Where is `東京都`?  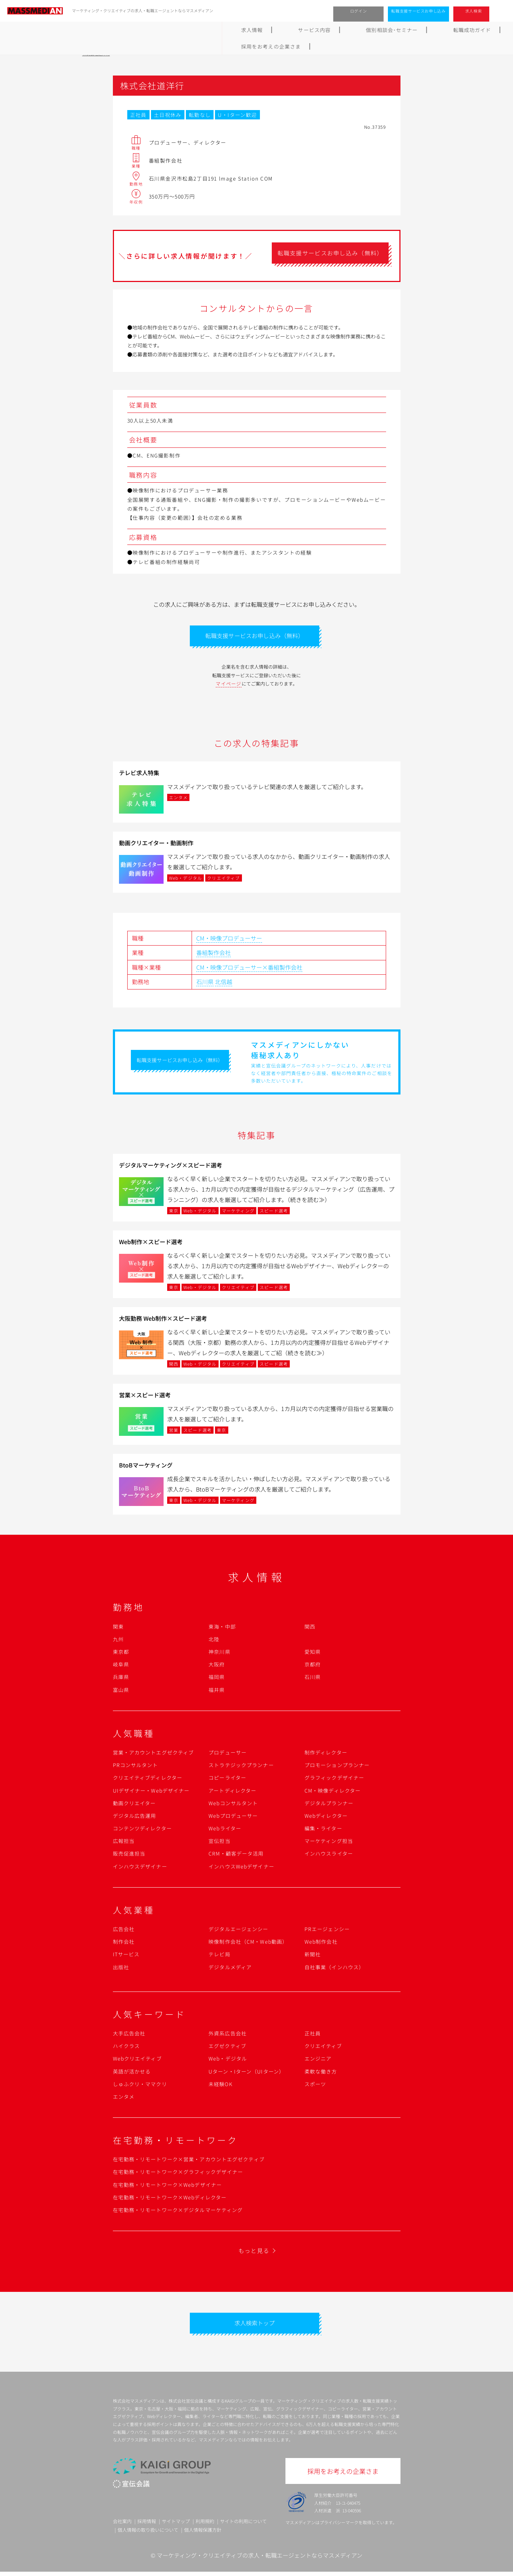 東京都 is located at coordinates (121, 1653).